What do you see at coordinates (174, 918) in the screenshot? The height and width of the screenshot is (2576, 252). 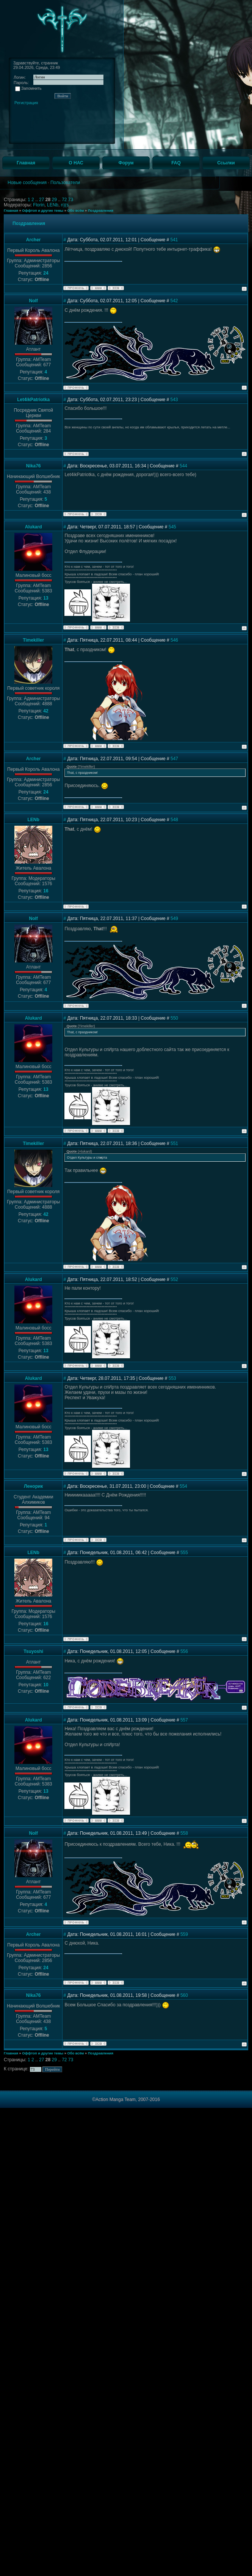 I see `549` at bounding box center [174, 918].